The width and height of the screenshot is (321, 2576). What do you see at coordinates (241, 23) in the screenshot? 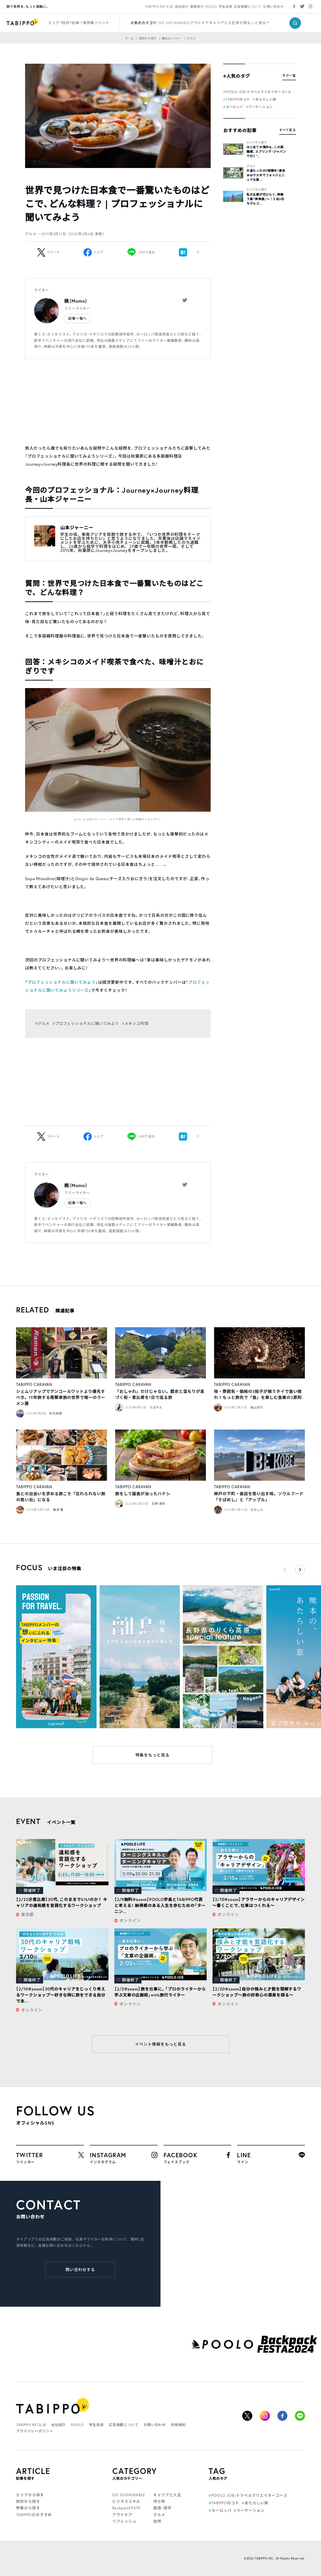
I see `持ち物` at bounding box center [241, 23].